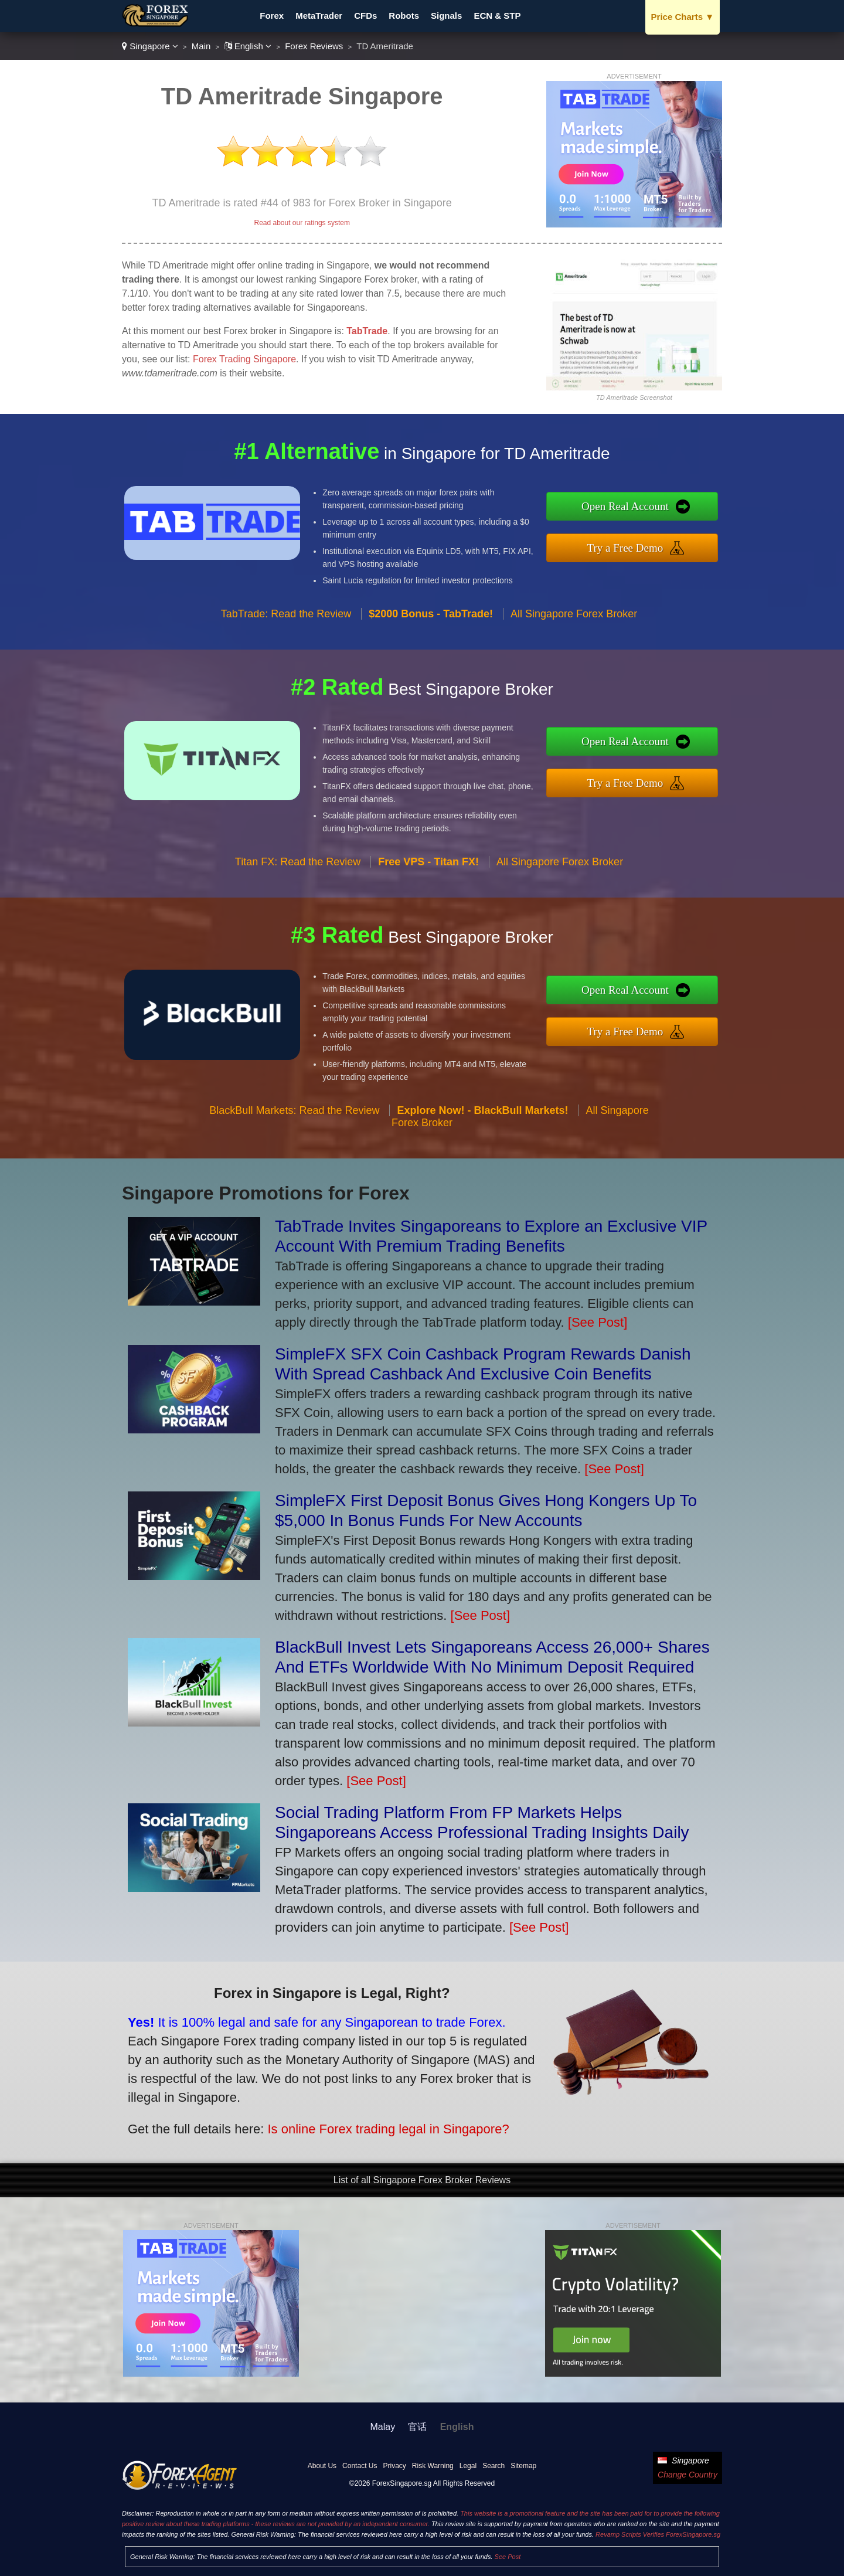  What do you see at coordinates (497, 16) in the screenshot?
I see `ECN & STP` at bounding box center [497, 16].